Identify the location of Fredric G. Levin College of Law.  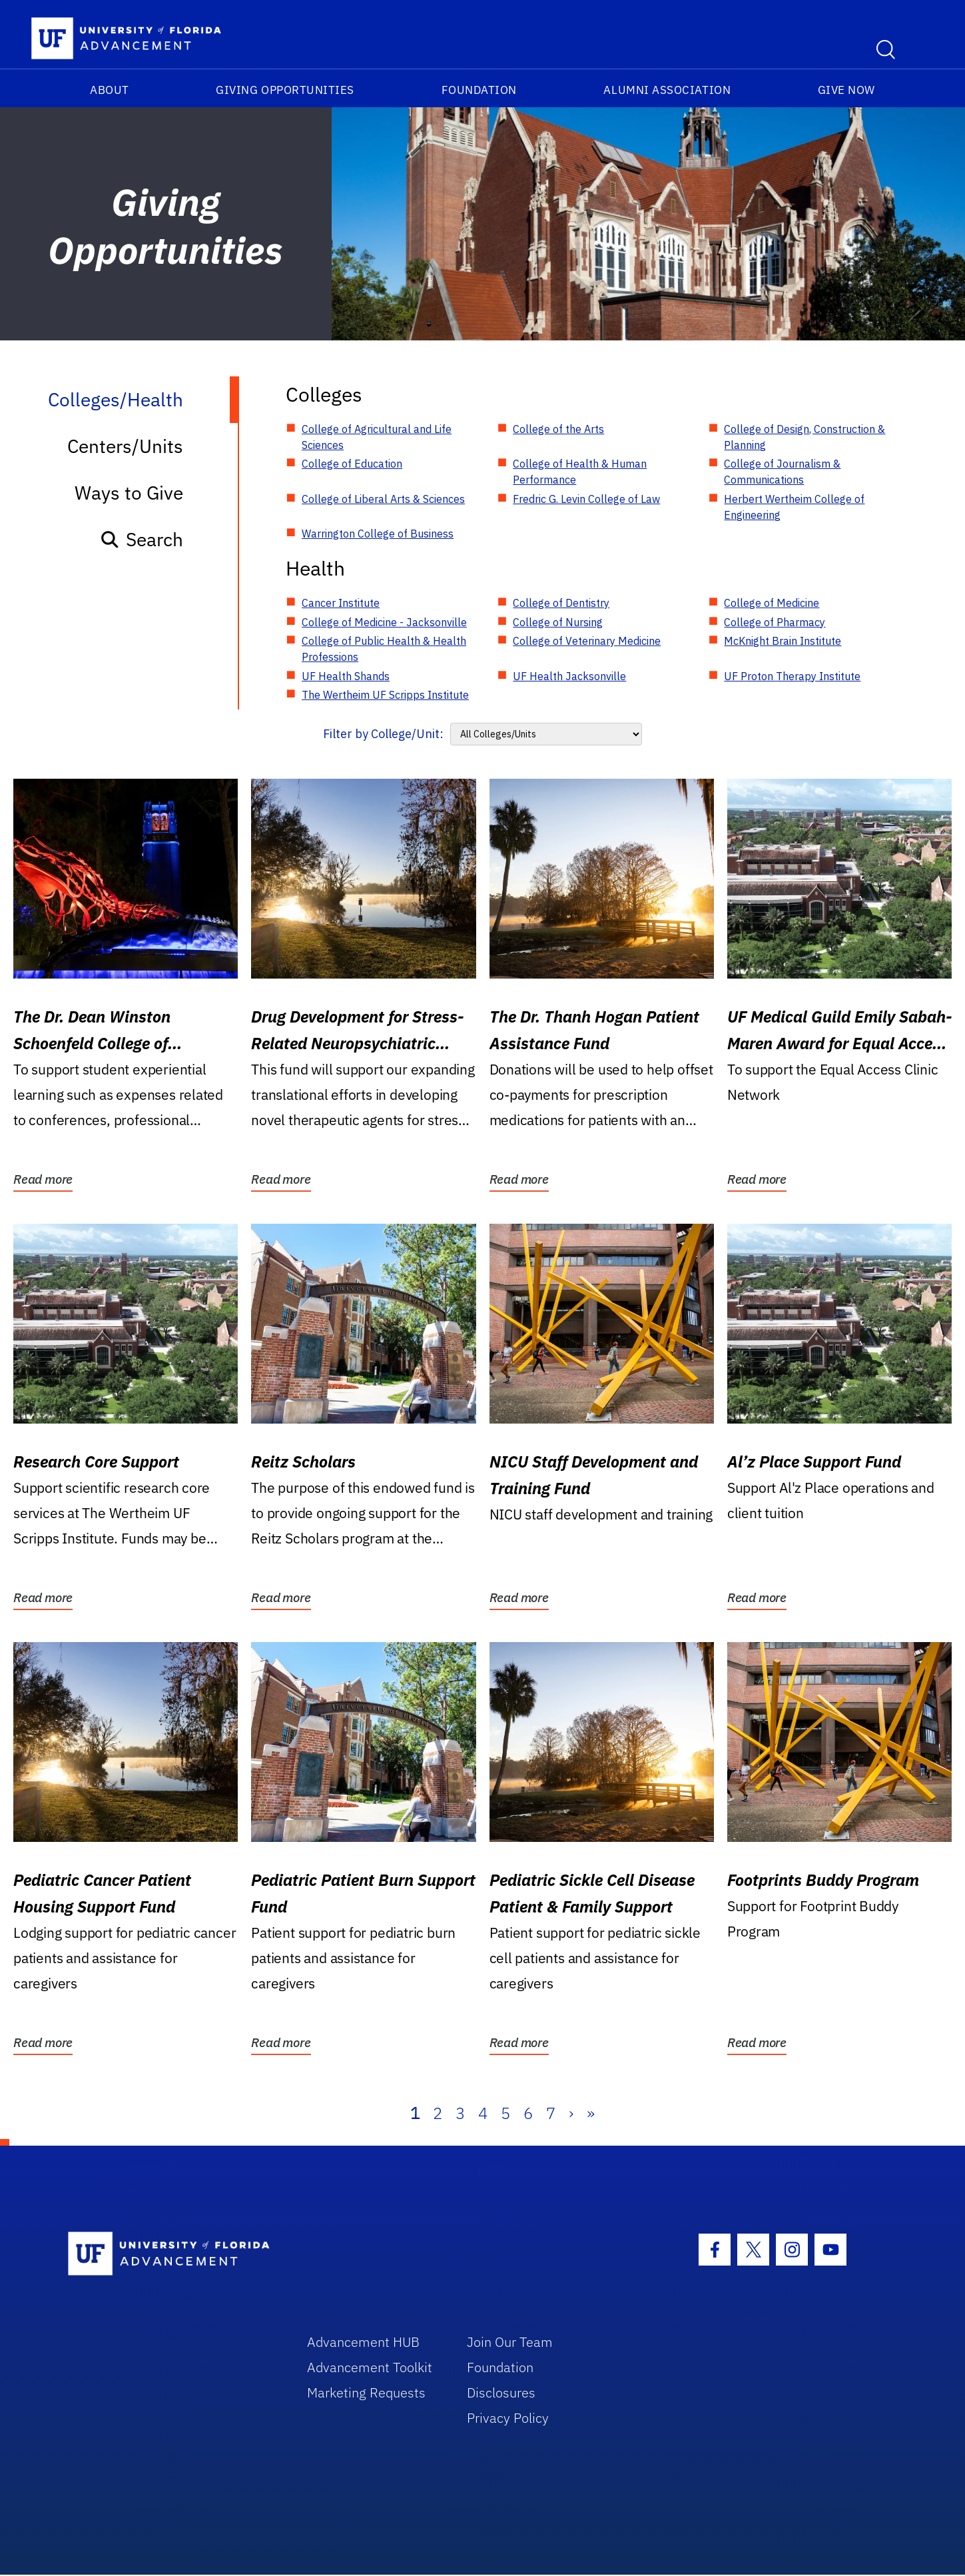
(586, 499).